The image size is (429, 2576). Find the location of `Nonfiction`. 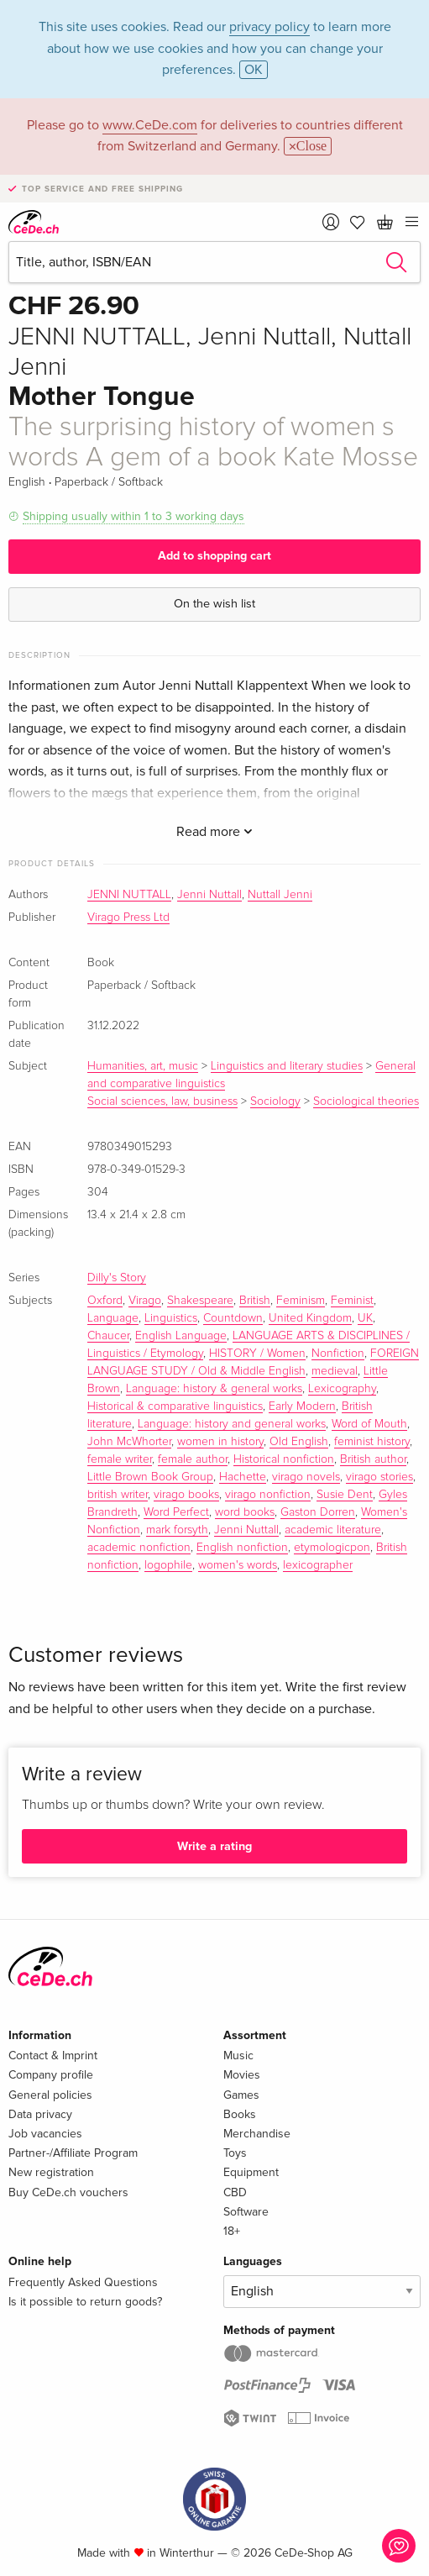

Nonfiction is located at coordinates (337, 1353).